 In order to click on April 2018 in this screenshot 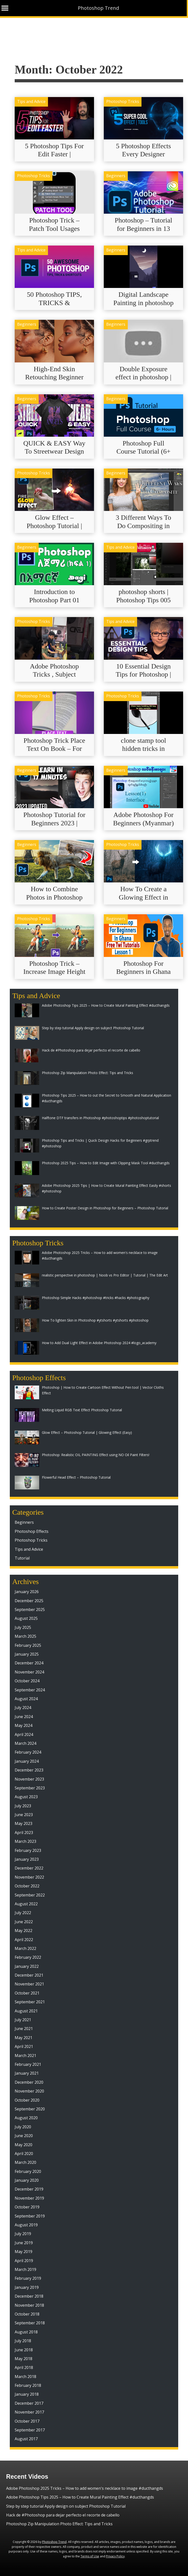, I will do `click(24, 2367)`.